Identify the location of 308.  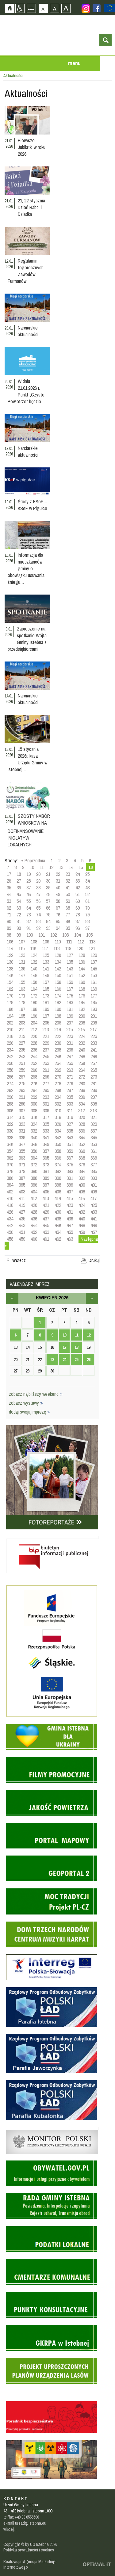
(34, 1110).